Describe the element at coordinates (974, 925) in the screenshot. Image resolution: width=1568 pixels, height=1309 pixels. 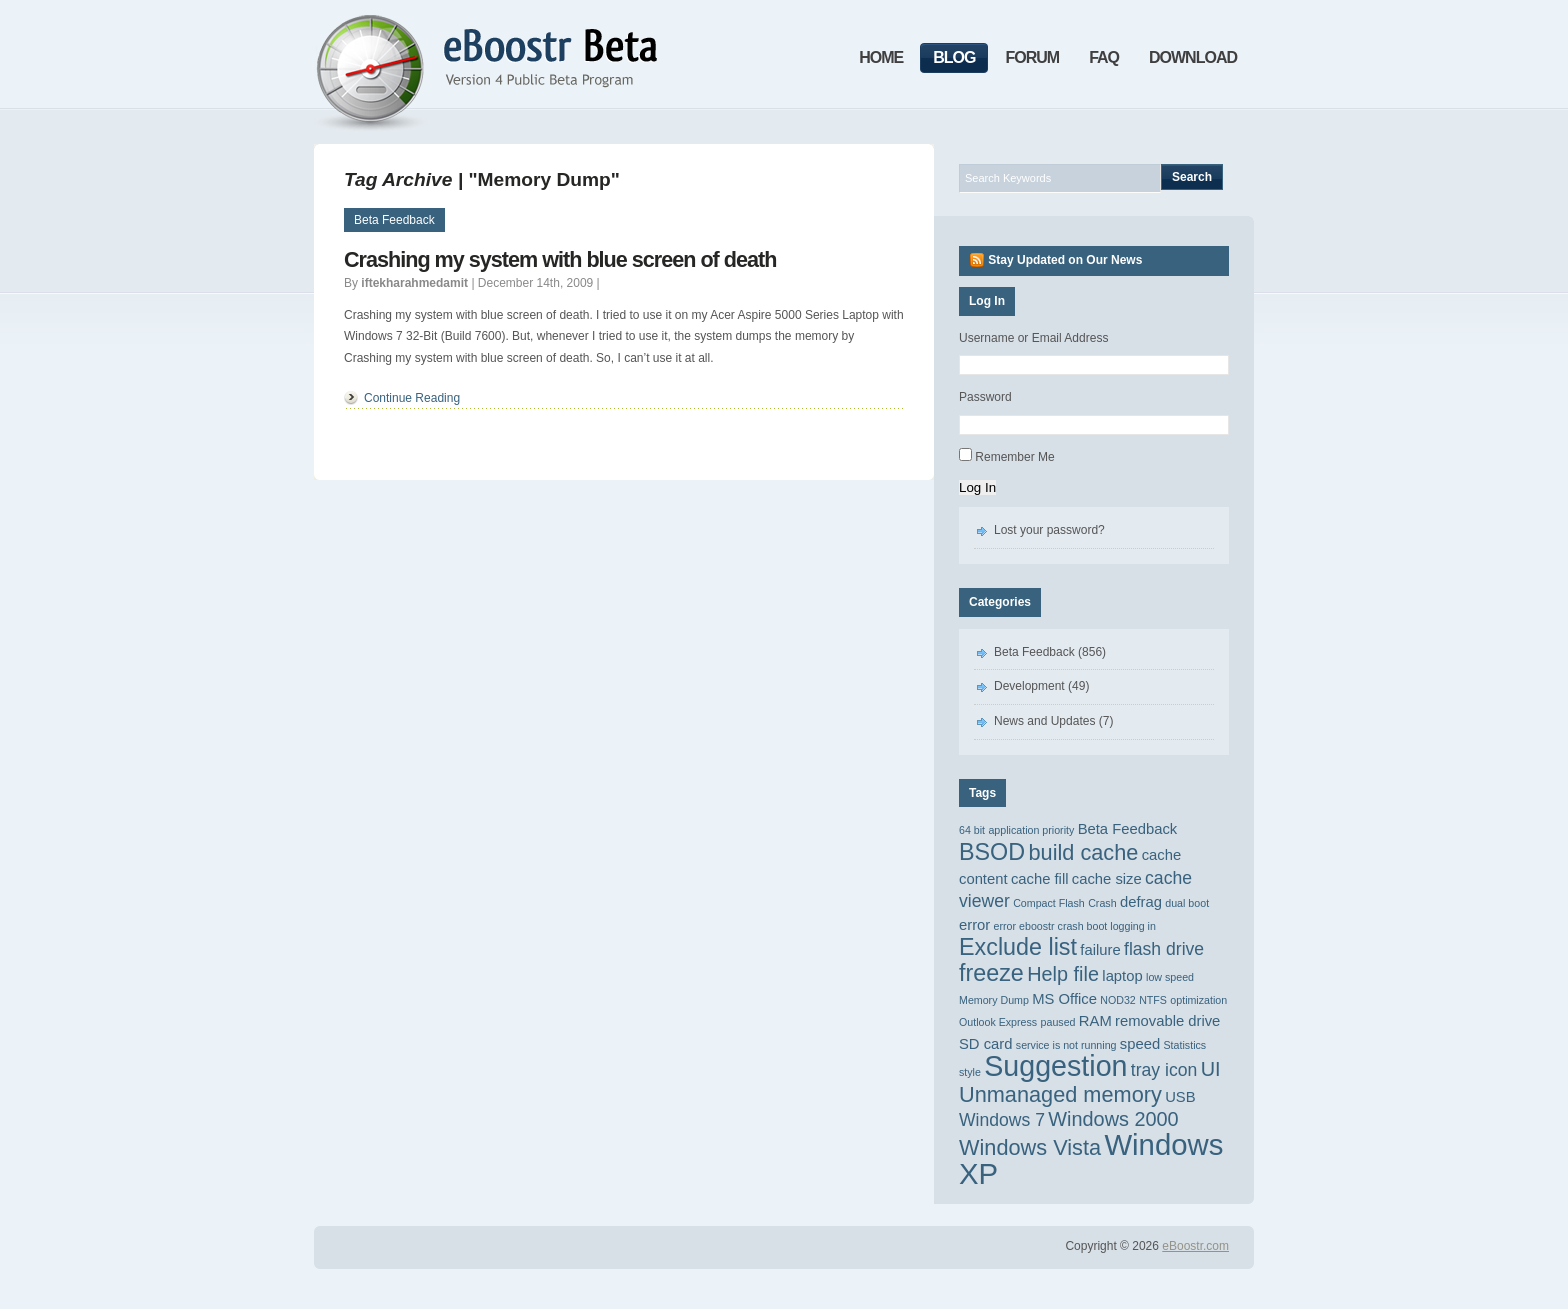
I see `error [error (2 items)]` at that location.